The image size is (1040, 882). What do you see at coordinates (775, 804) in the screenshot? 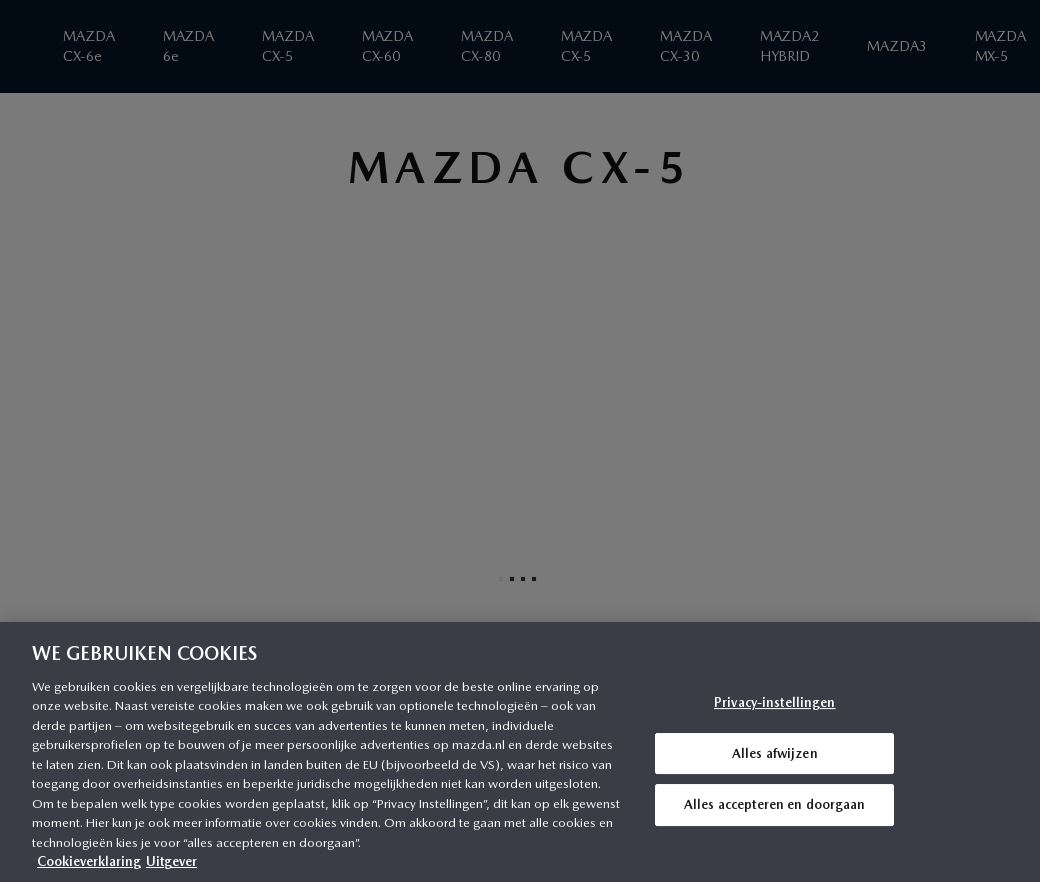
I see `Alles accepteren en doorgaan` at bounding box center [775, 804].